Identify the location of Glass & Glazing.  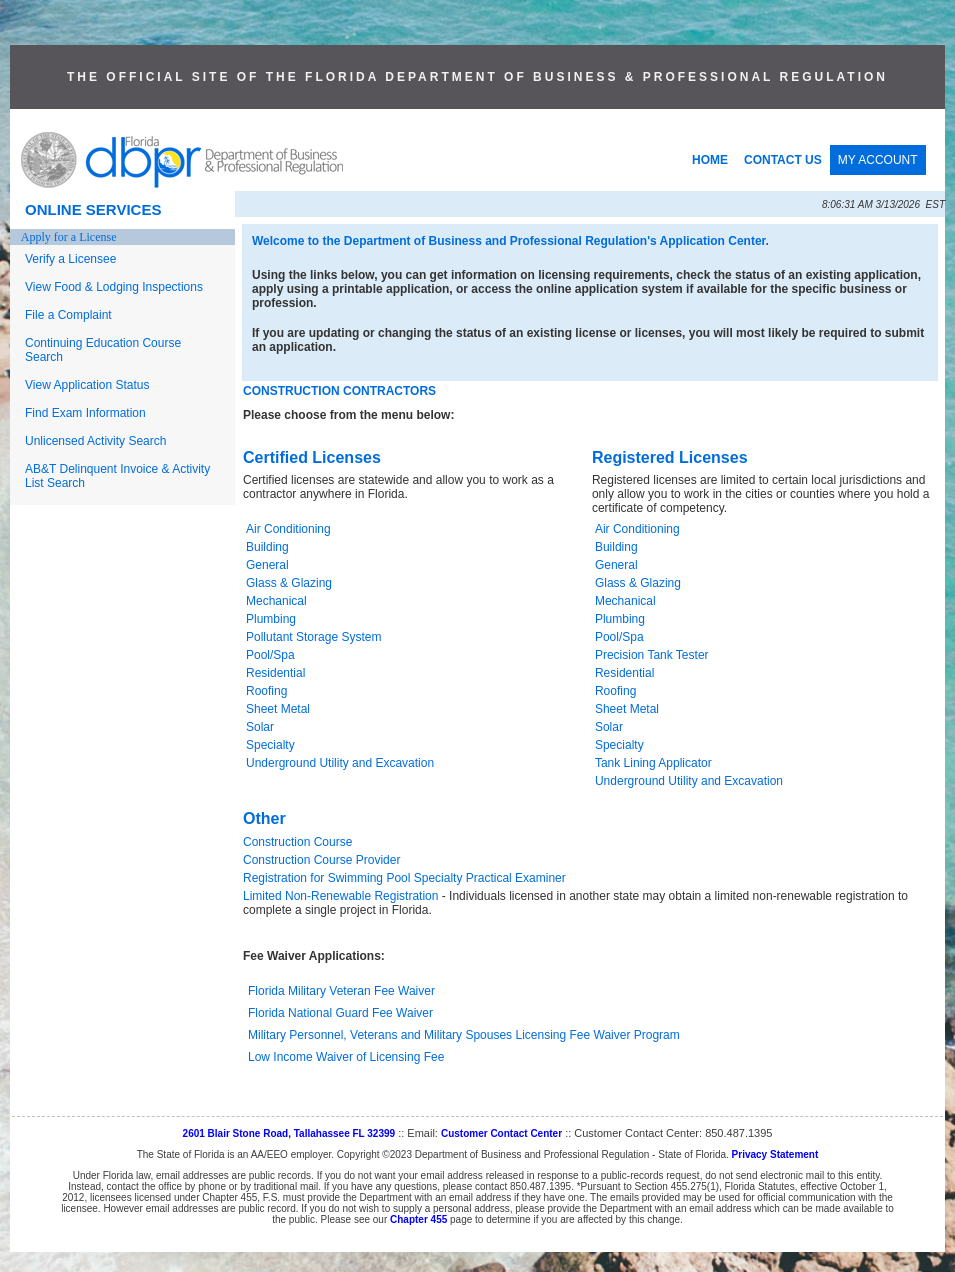
(289, 583).